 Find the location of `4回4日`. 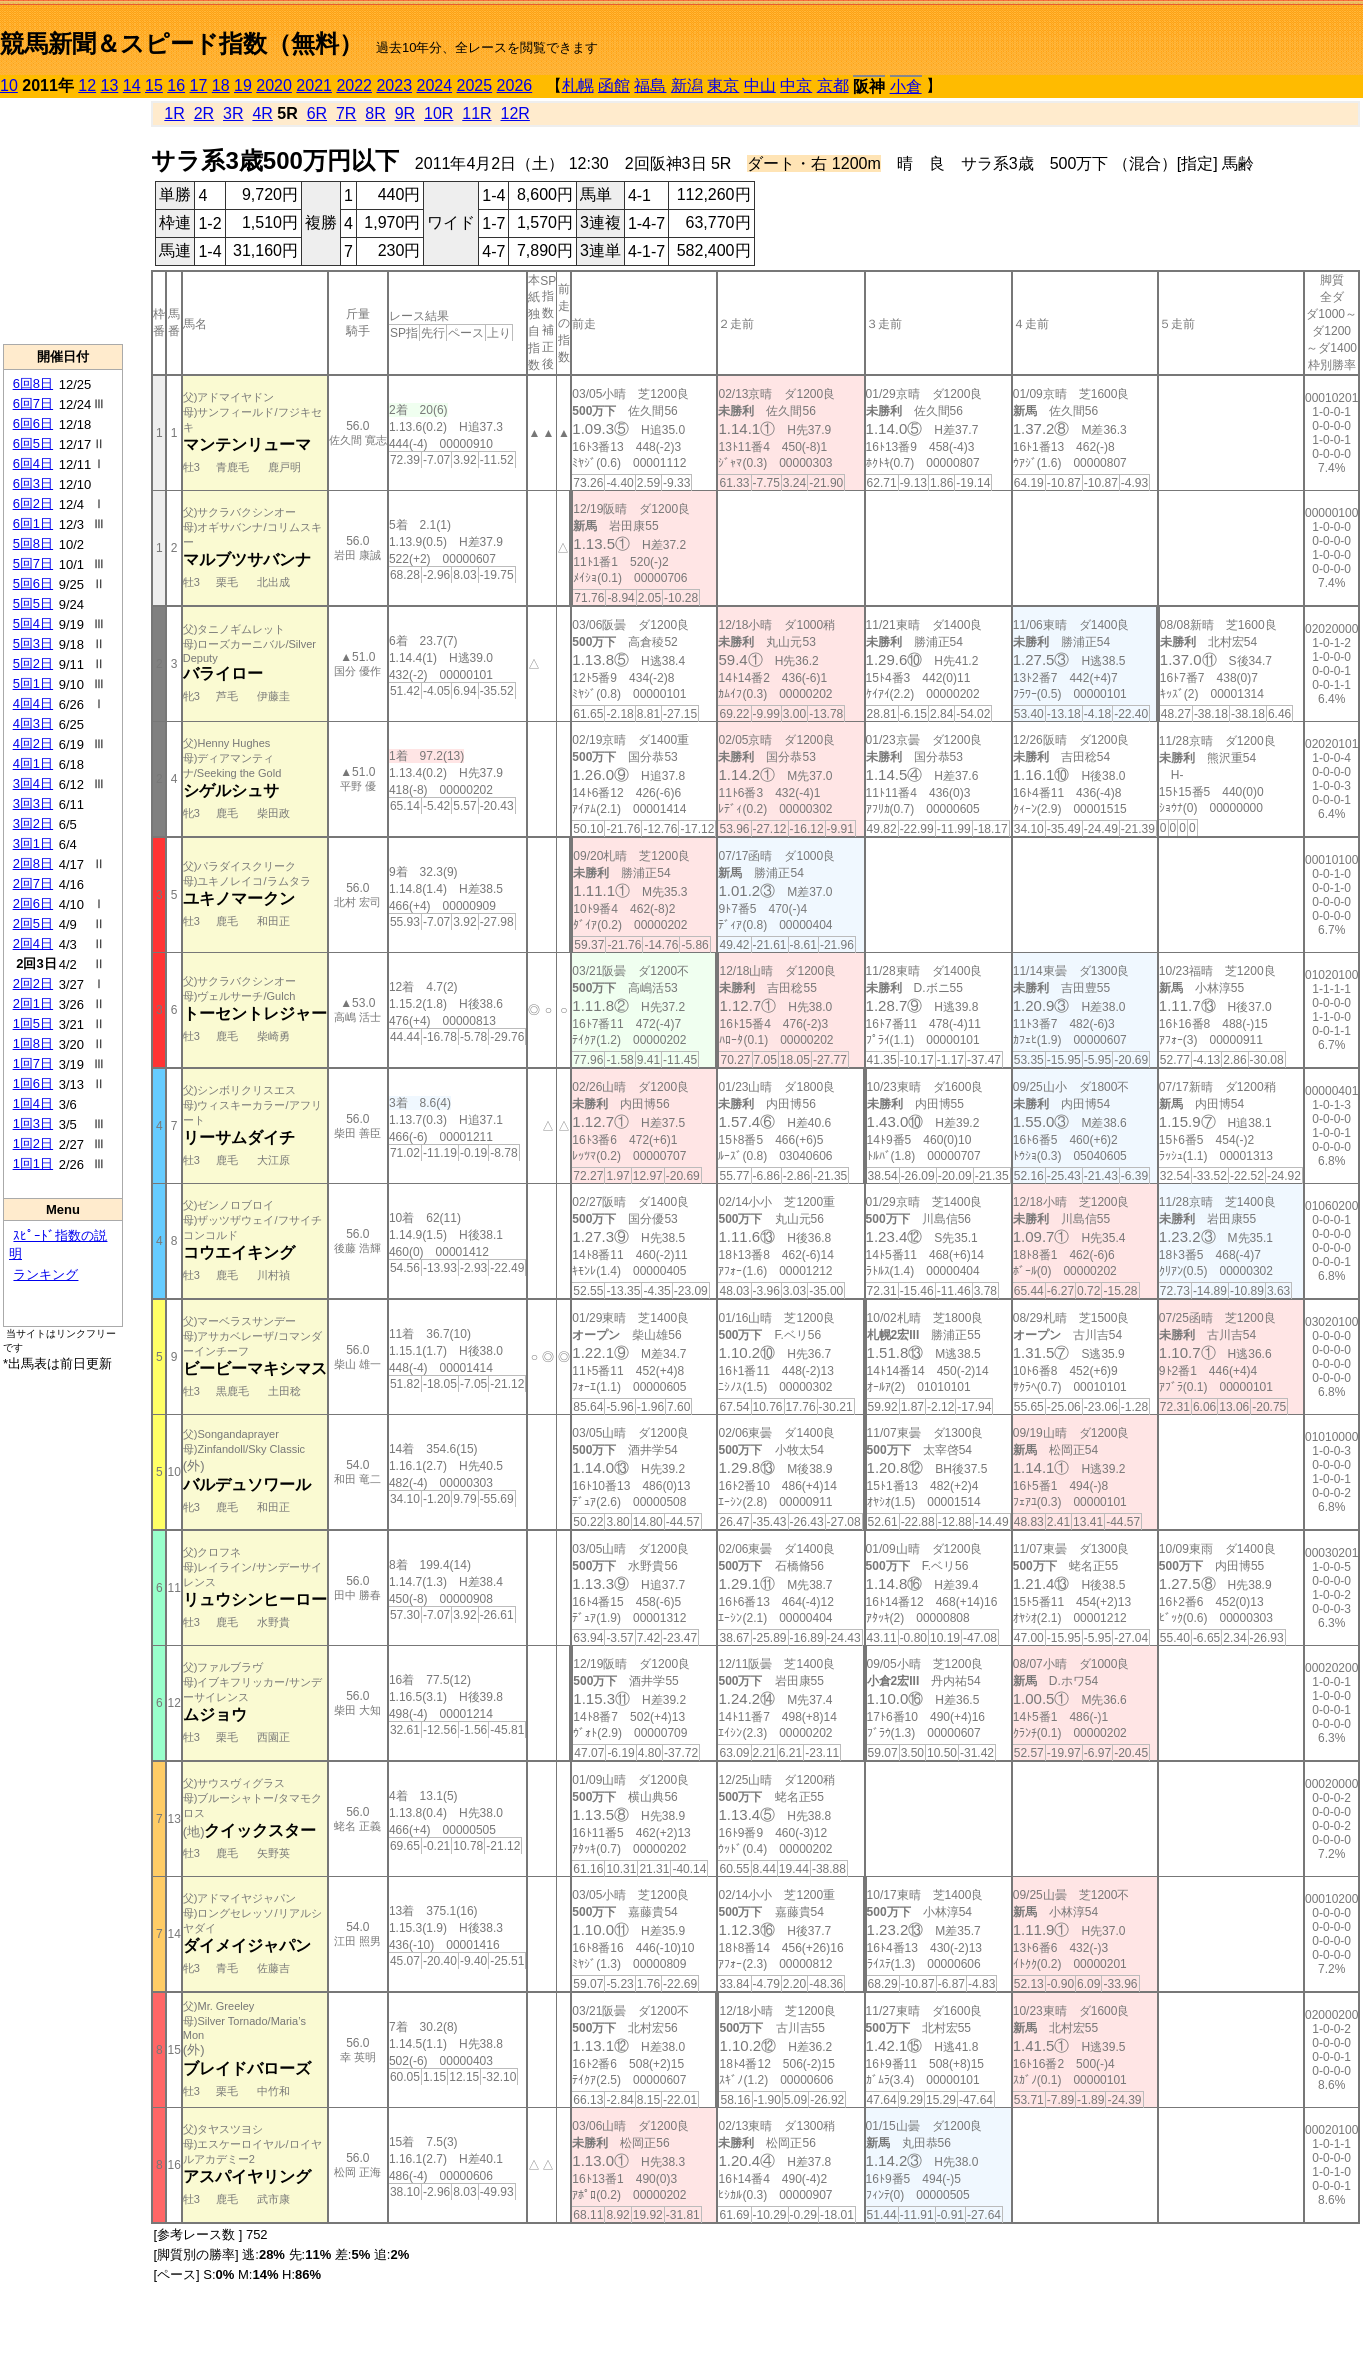

4回4日 is located at coordinates (33, 703).